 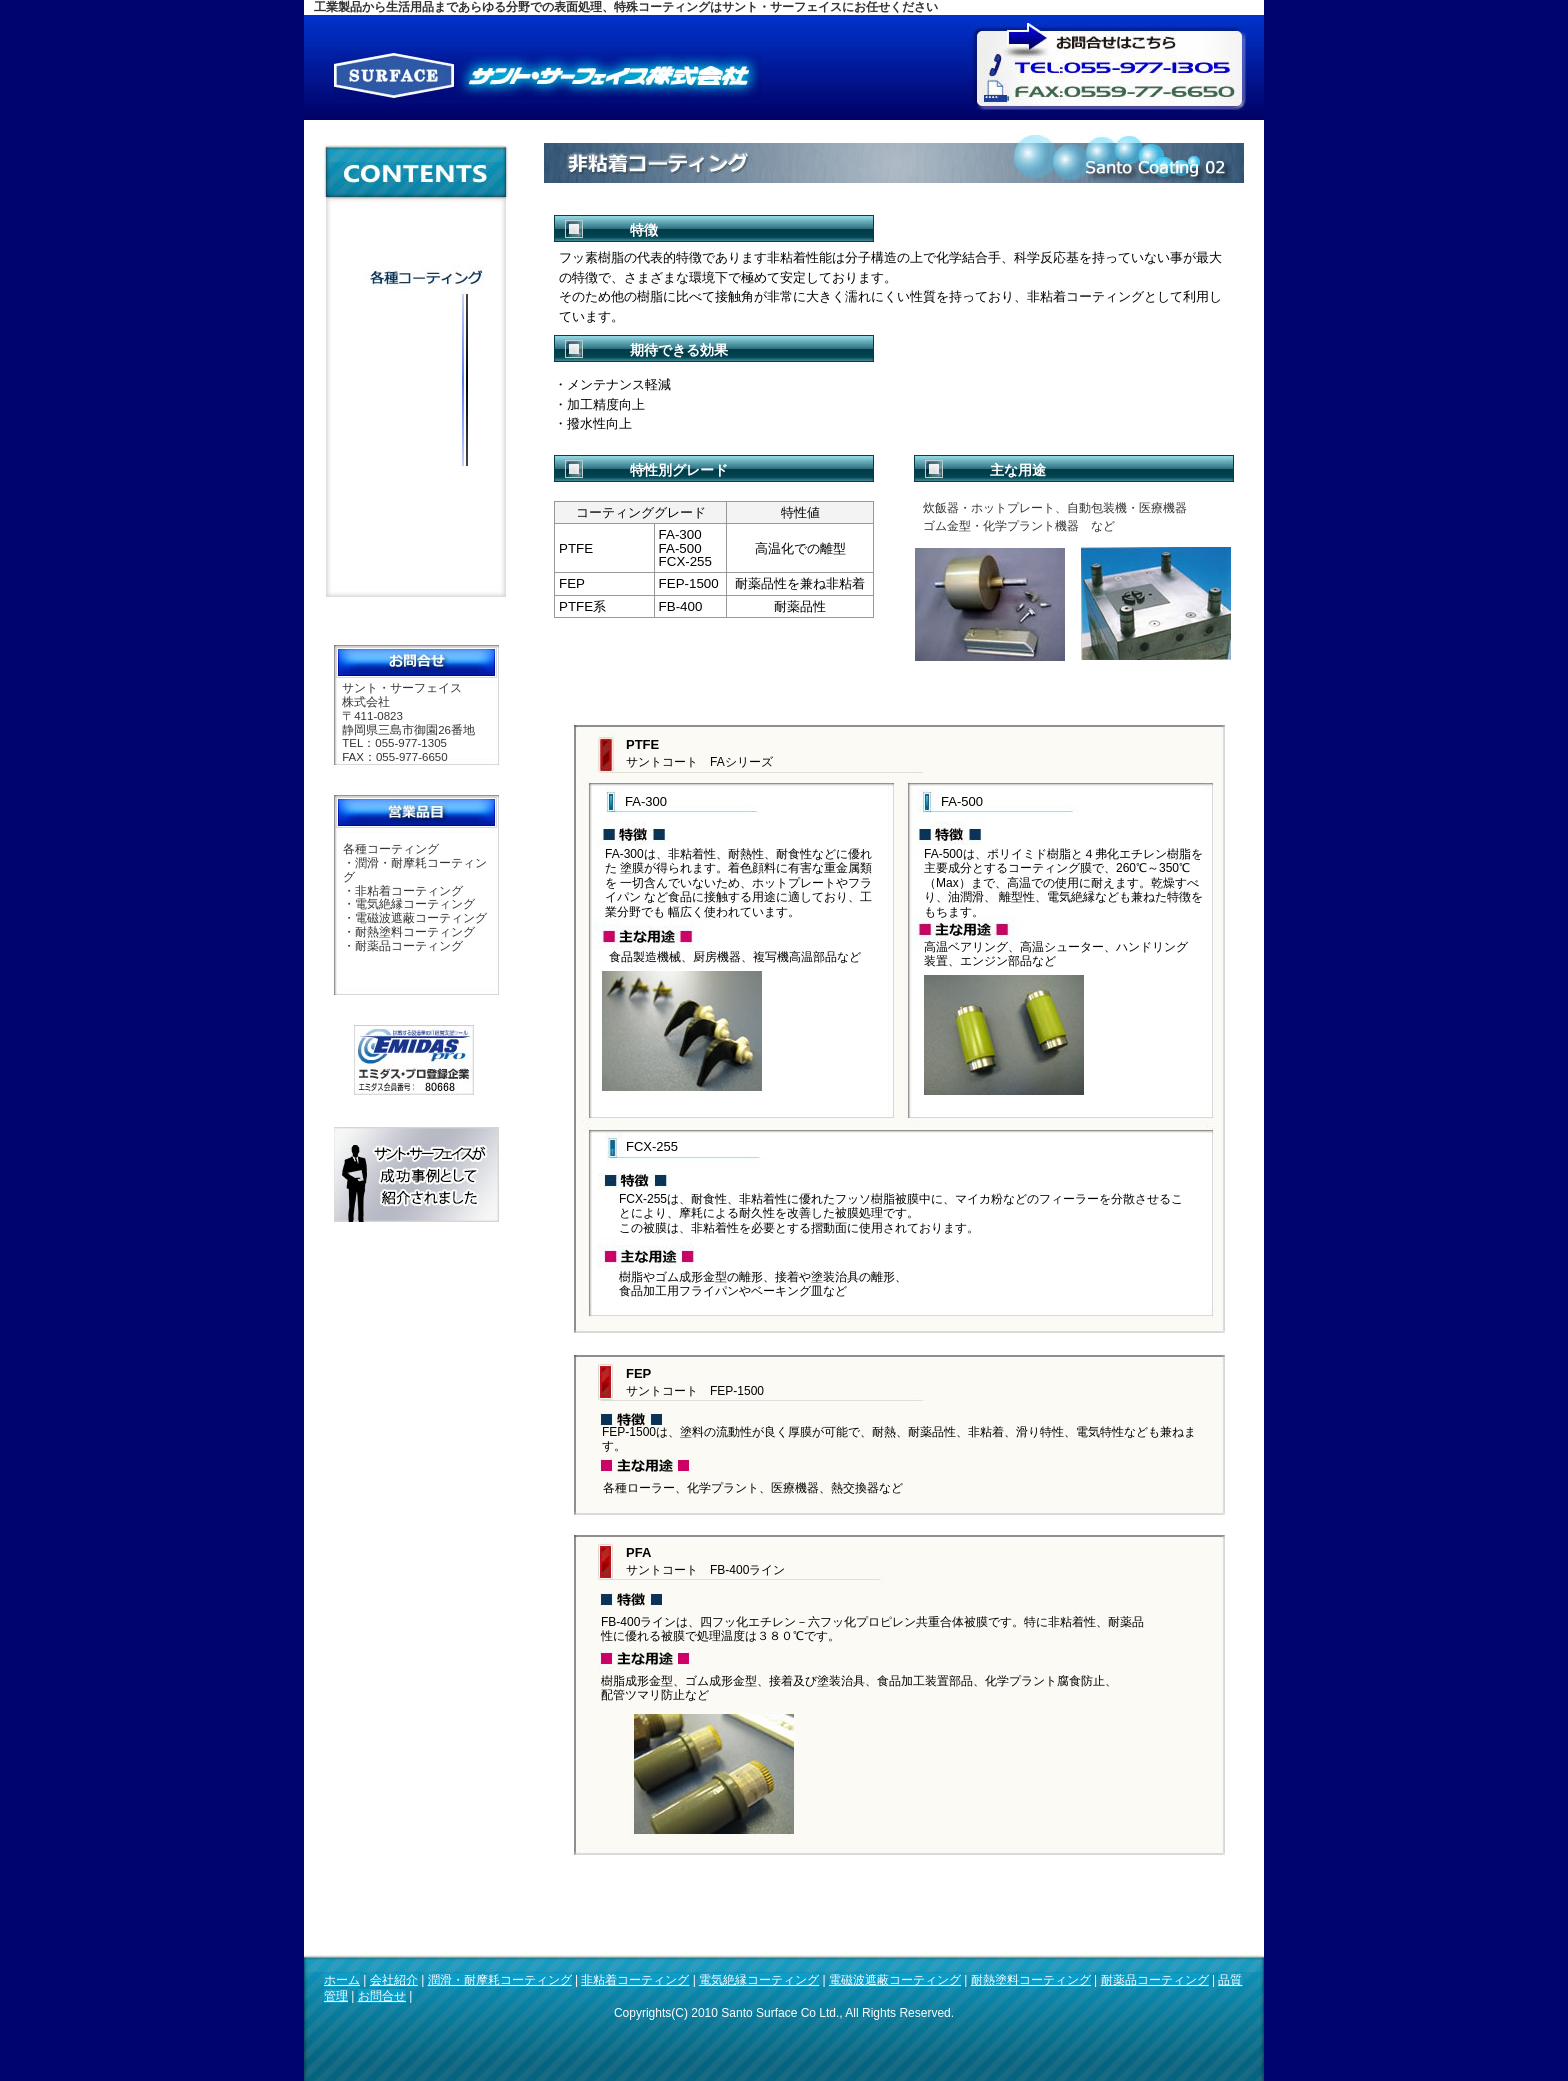 What do you see at coordinates (342, 1980) in the screenshot?
I see `ホーム` at bounding box center [342, 1980].